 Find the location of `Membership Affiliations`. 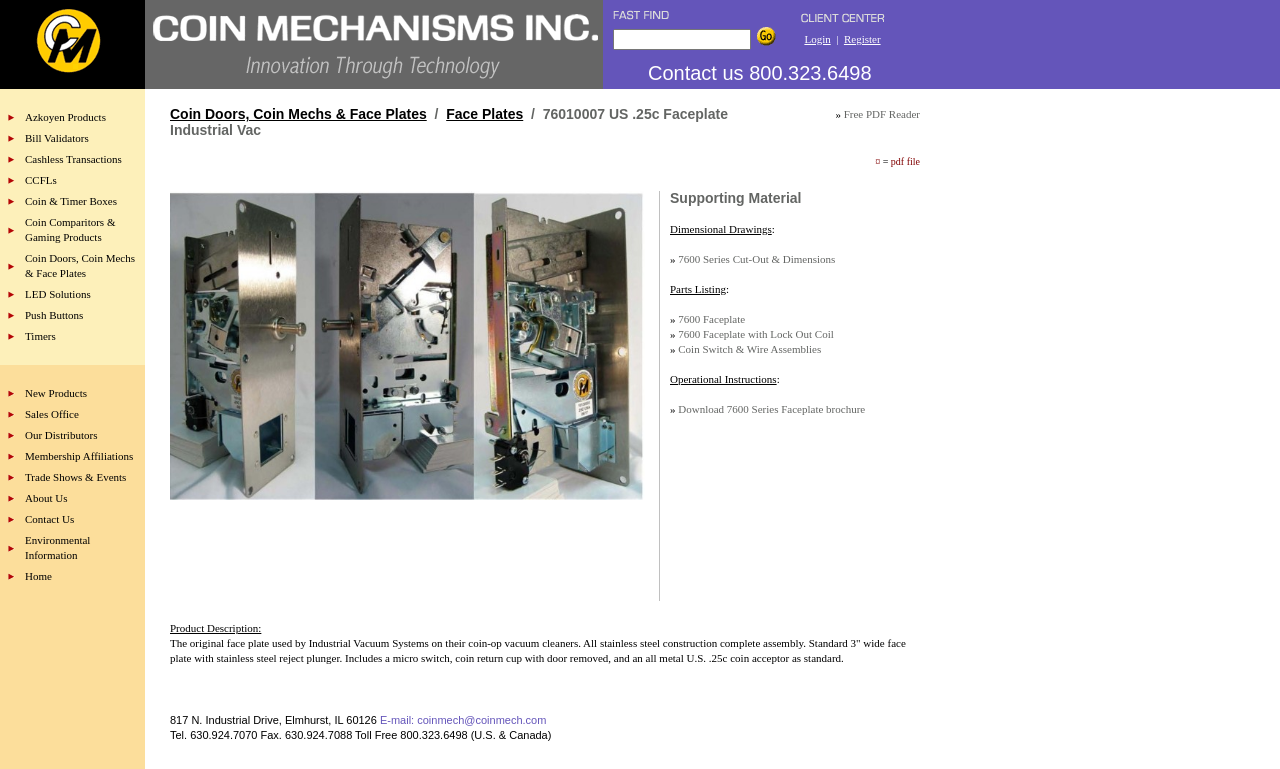

Membership Affiliations is located at coordinates (79, 456).